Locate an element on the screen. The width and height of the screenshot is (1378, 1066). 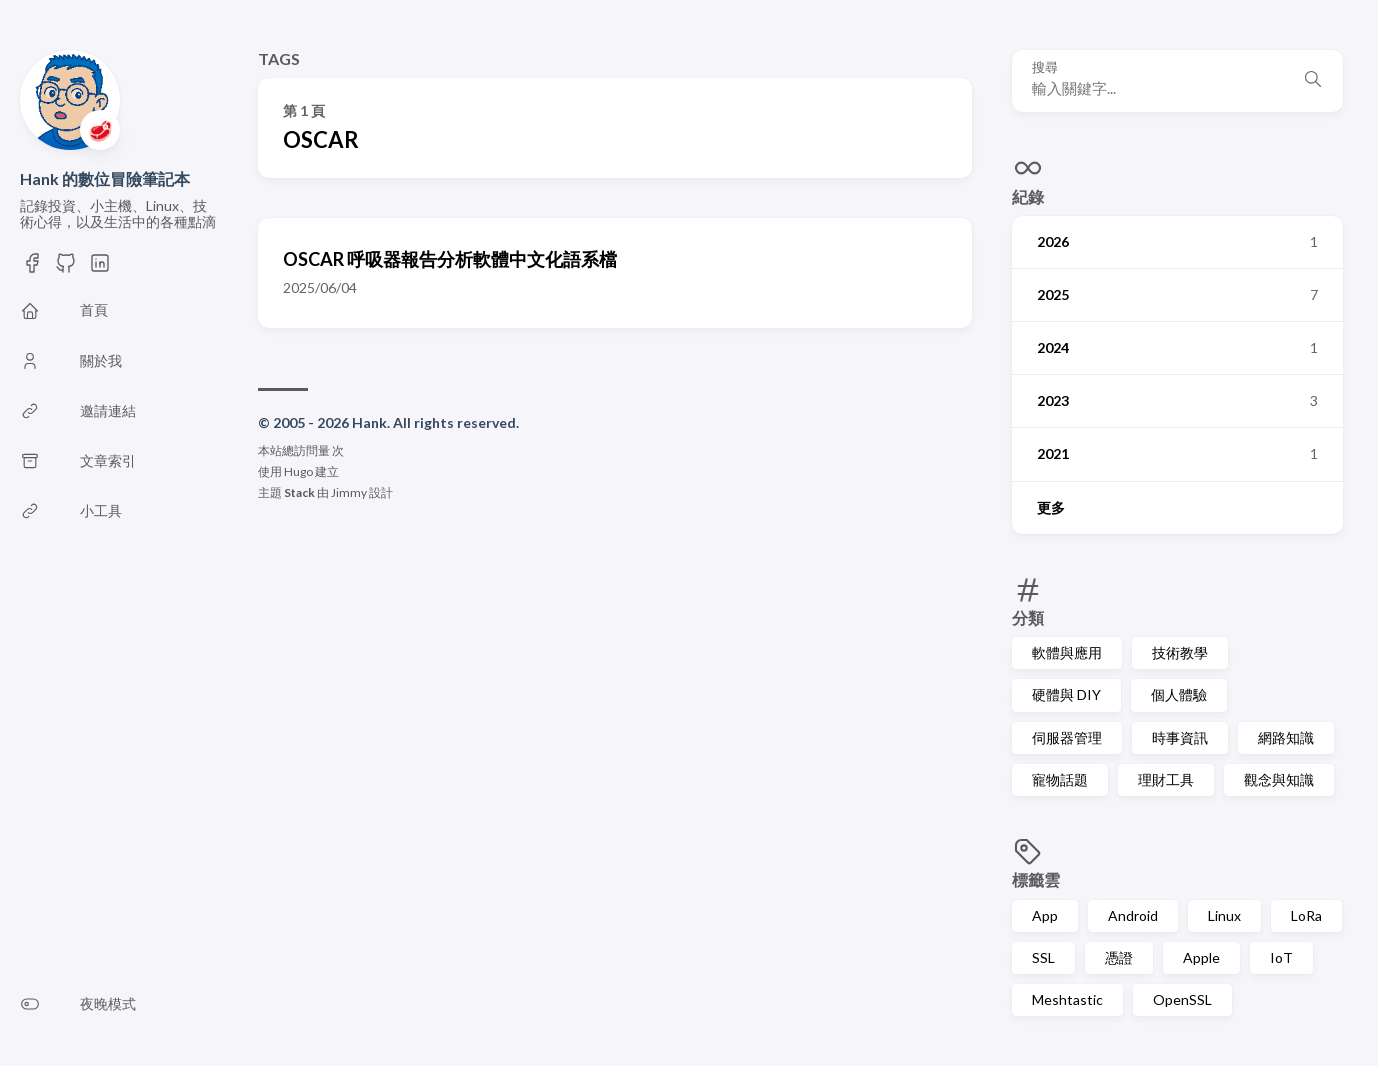
分類 is located at coordinates (1028, 617).